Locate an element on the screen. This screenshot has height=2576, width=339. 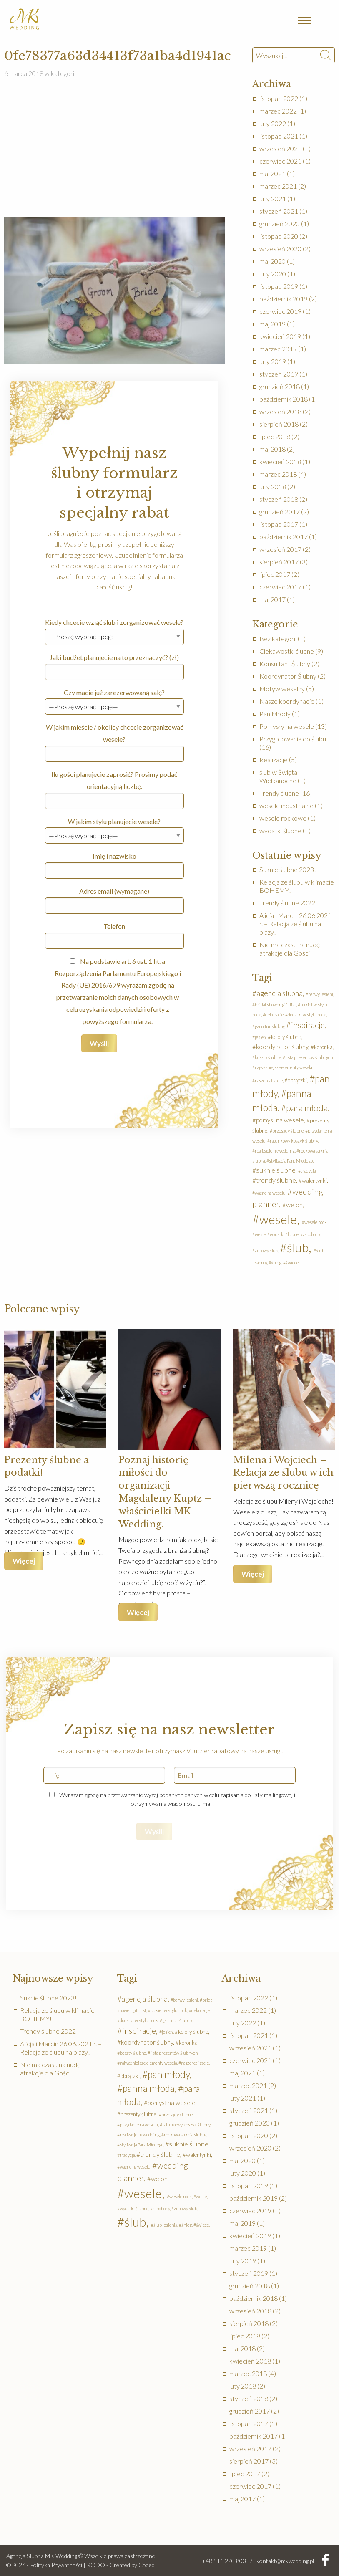
jesień [jesień (1 element)] is located at coordinates (260, 1037).